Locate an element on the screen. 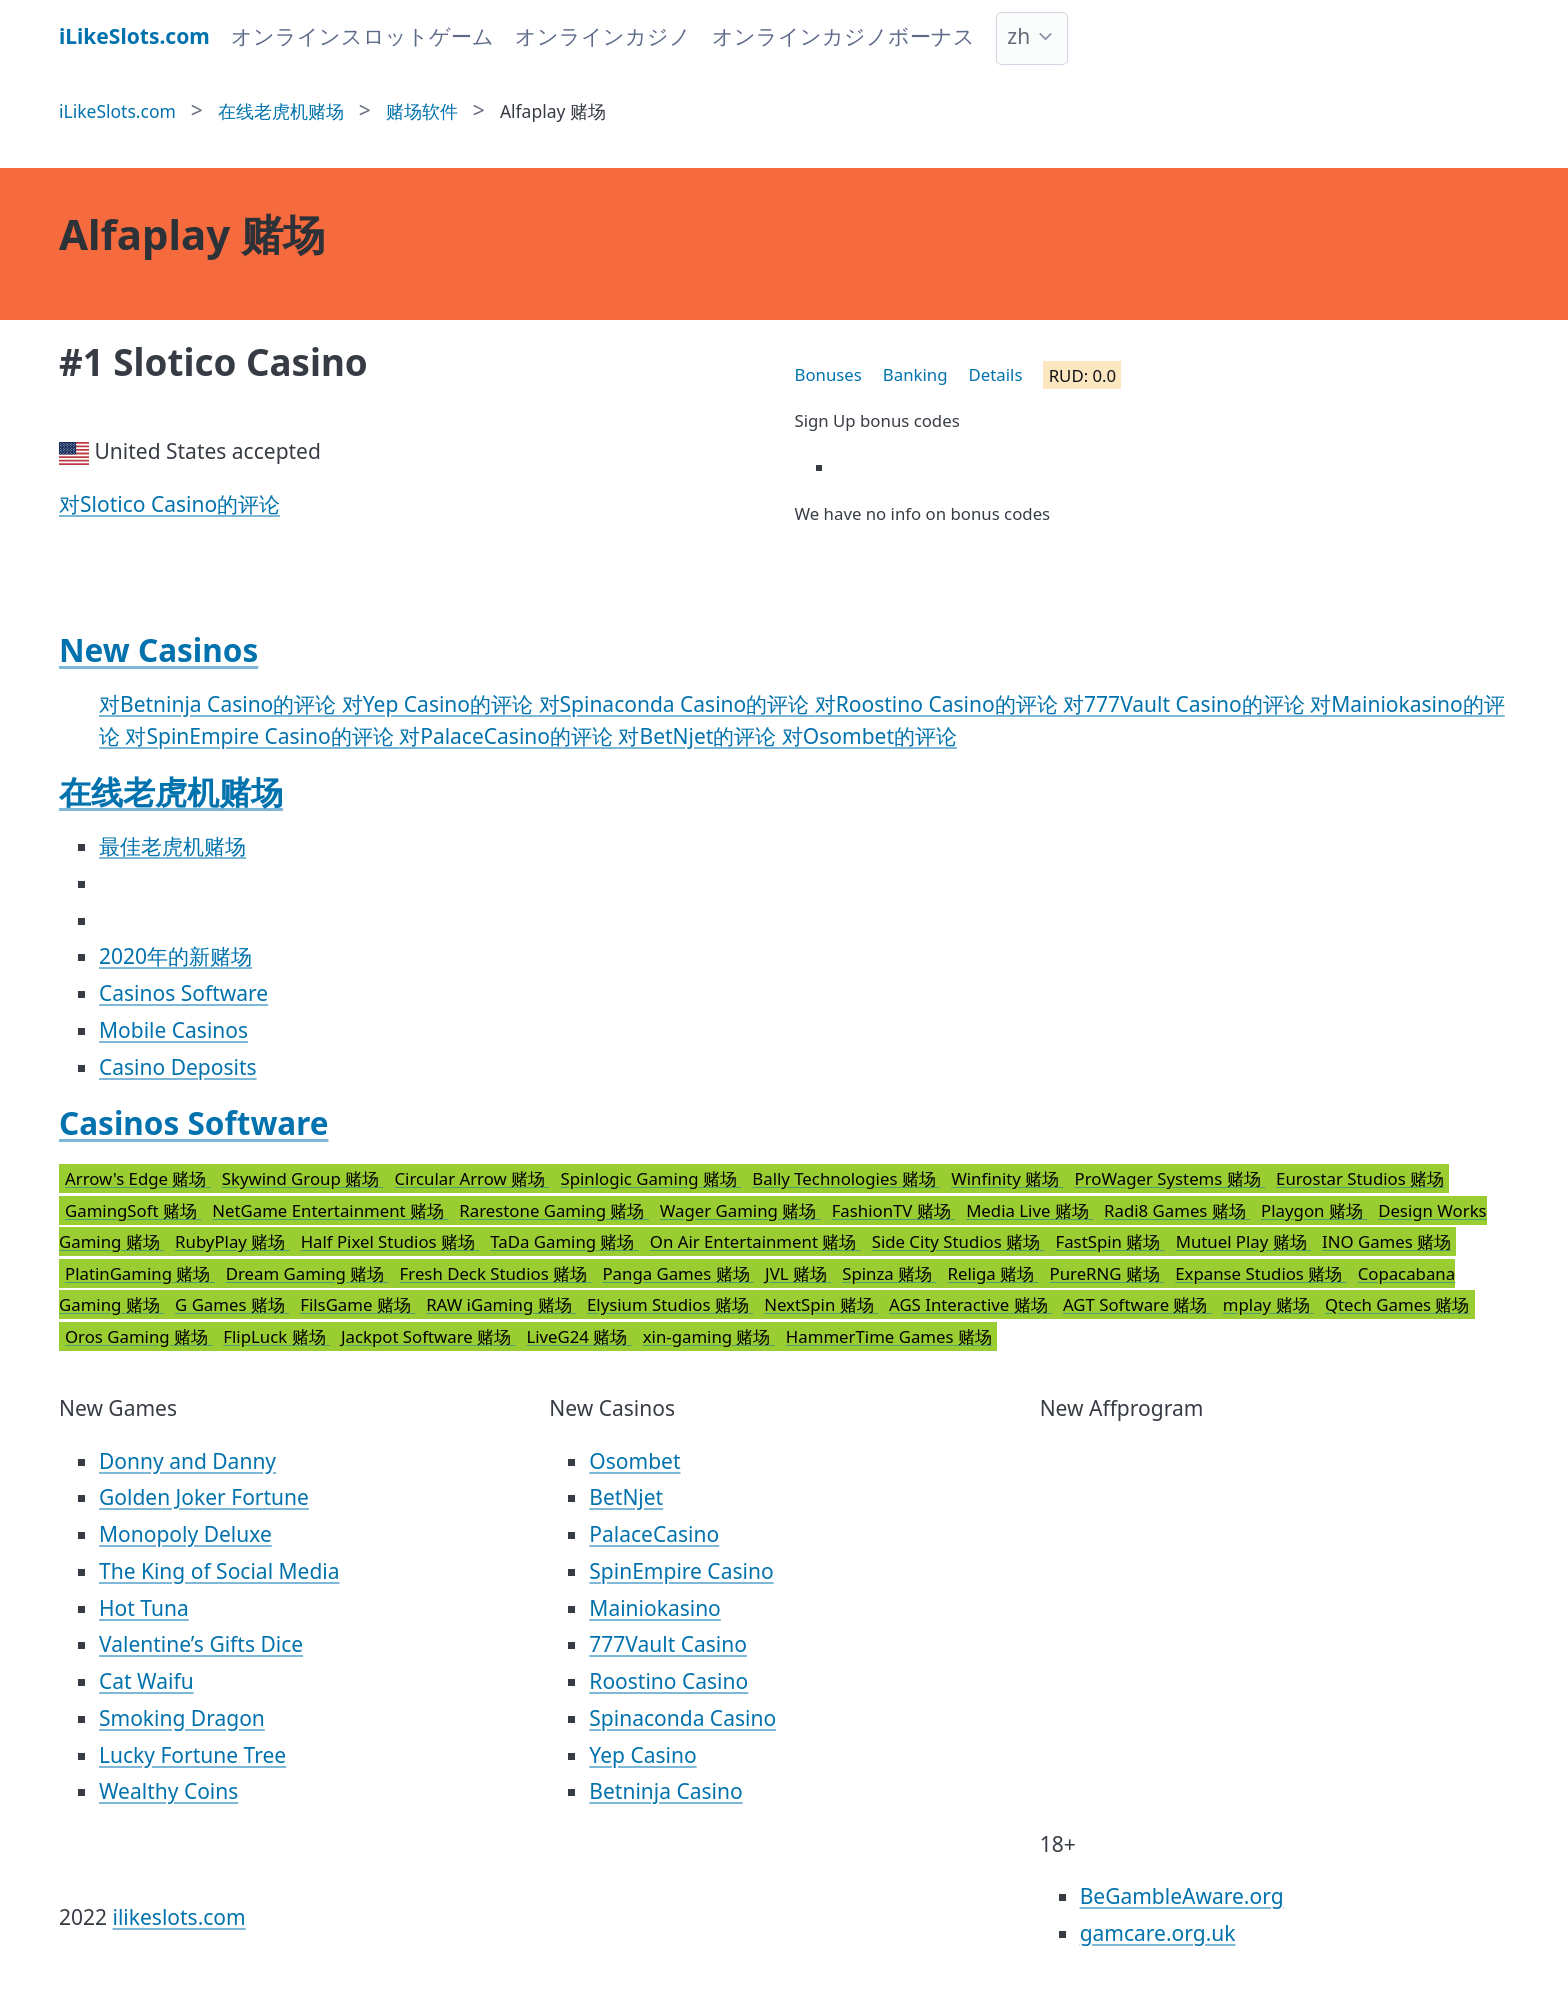 This screenshot has height=1992, width=1568. Rarestone Gaming 赌场 is located at coordinates (553, 1210).